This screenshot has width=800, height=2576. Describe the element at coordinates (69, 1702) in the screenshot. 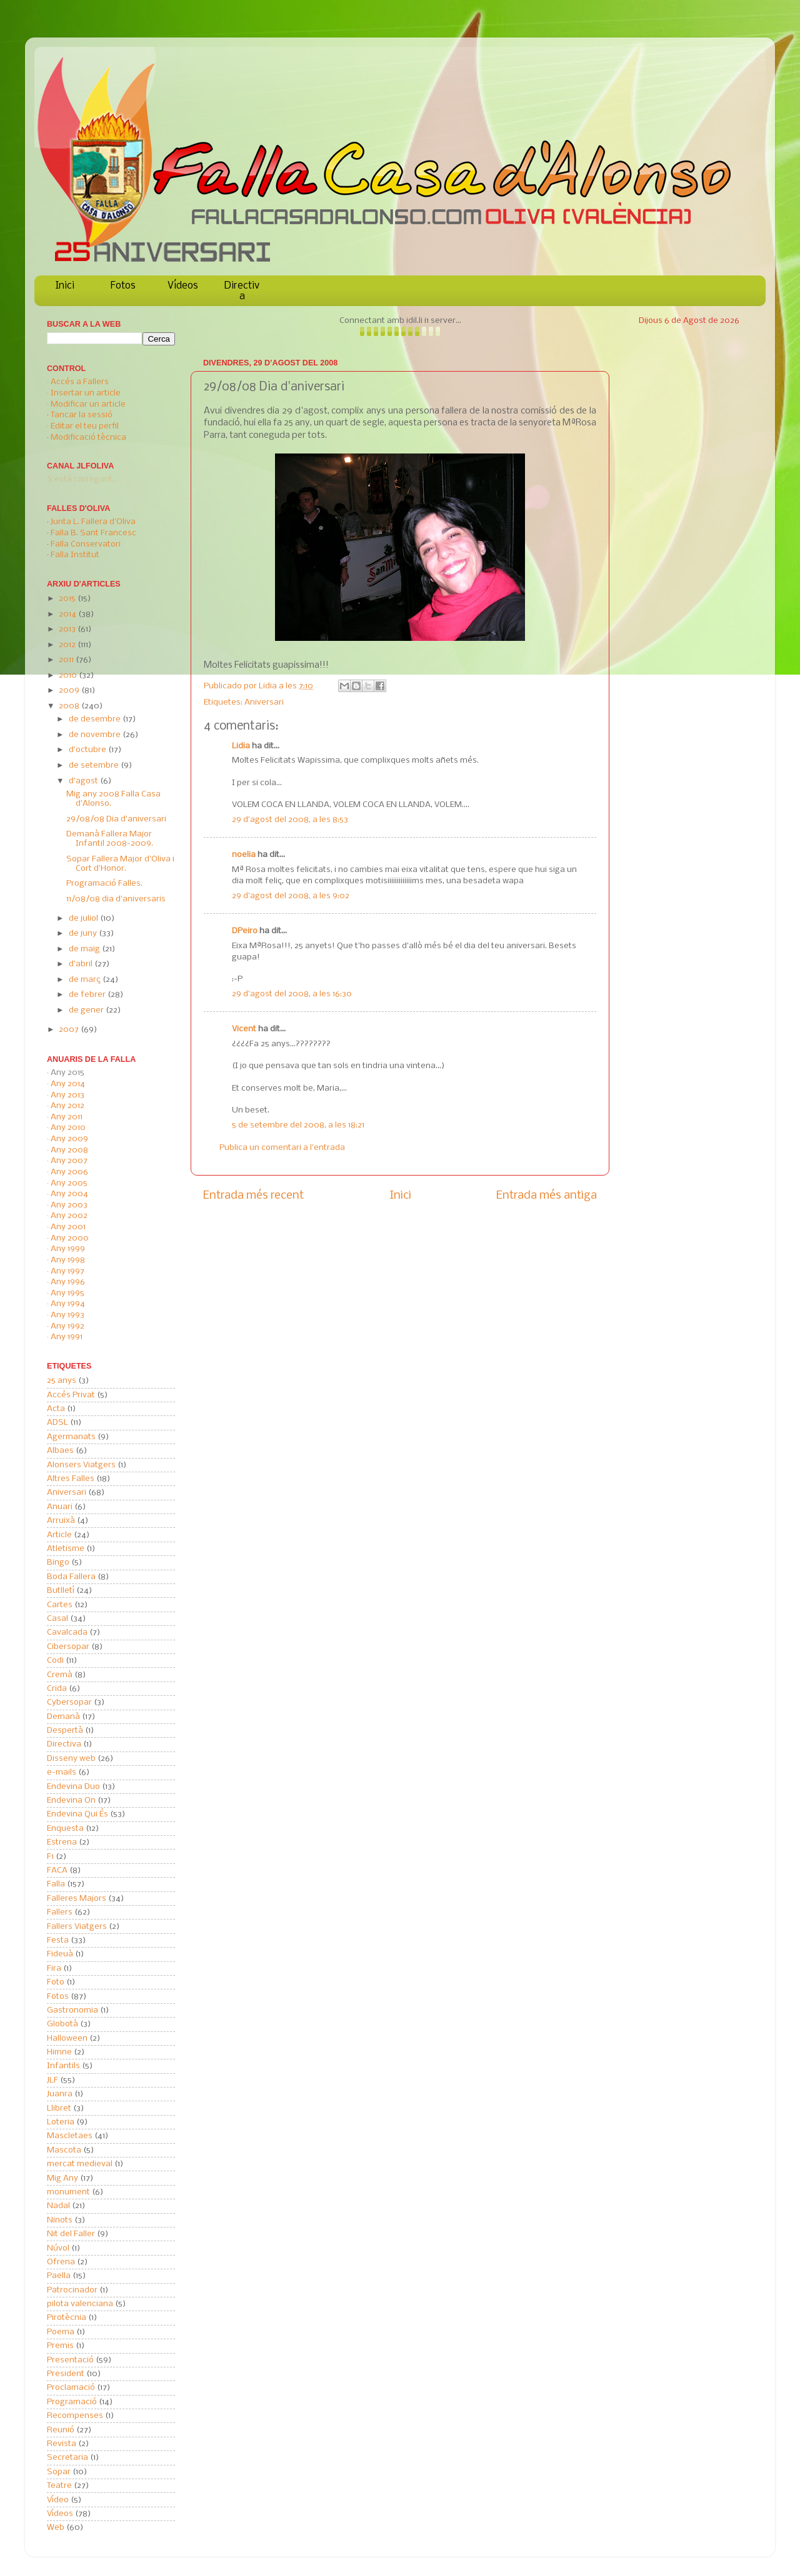

I see `Cybersopar` at that location.